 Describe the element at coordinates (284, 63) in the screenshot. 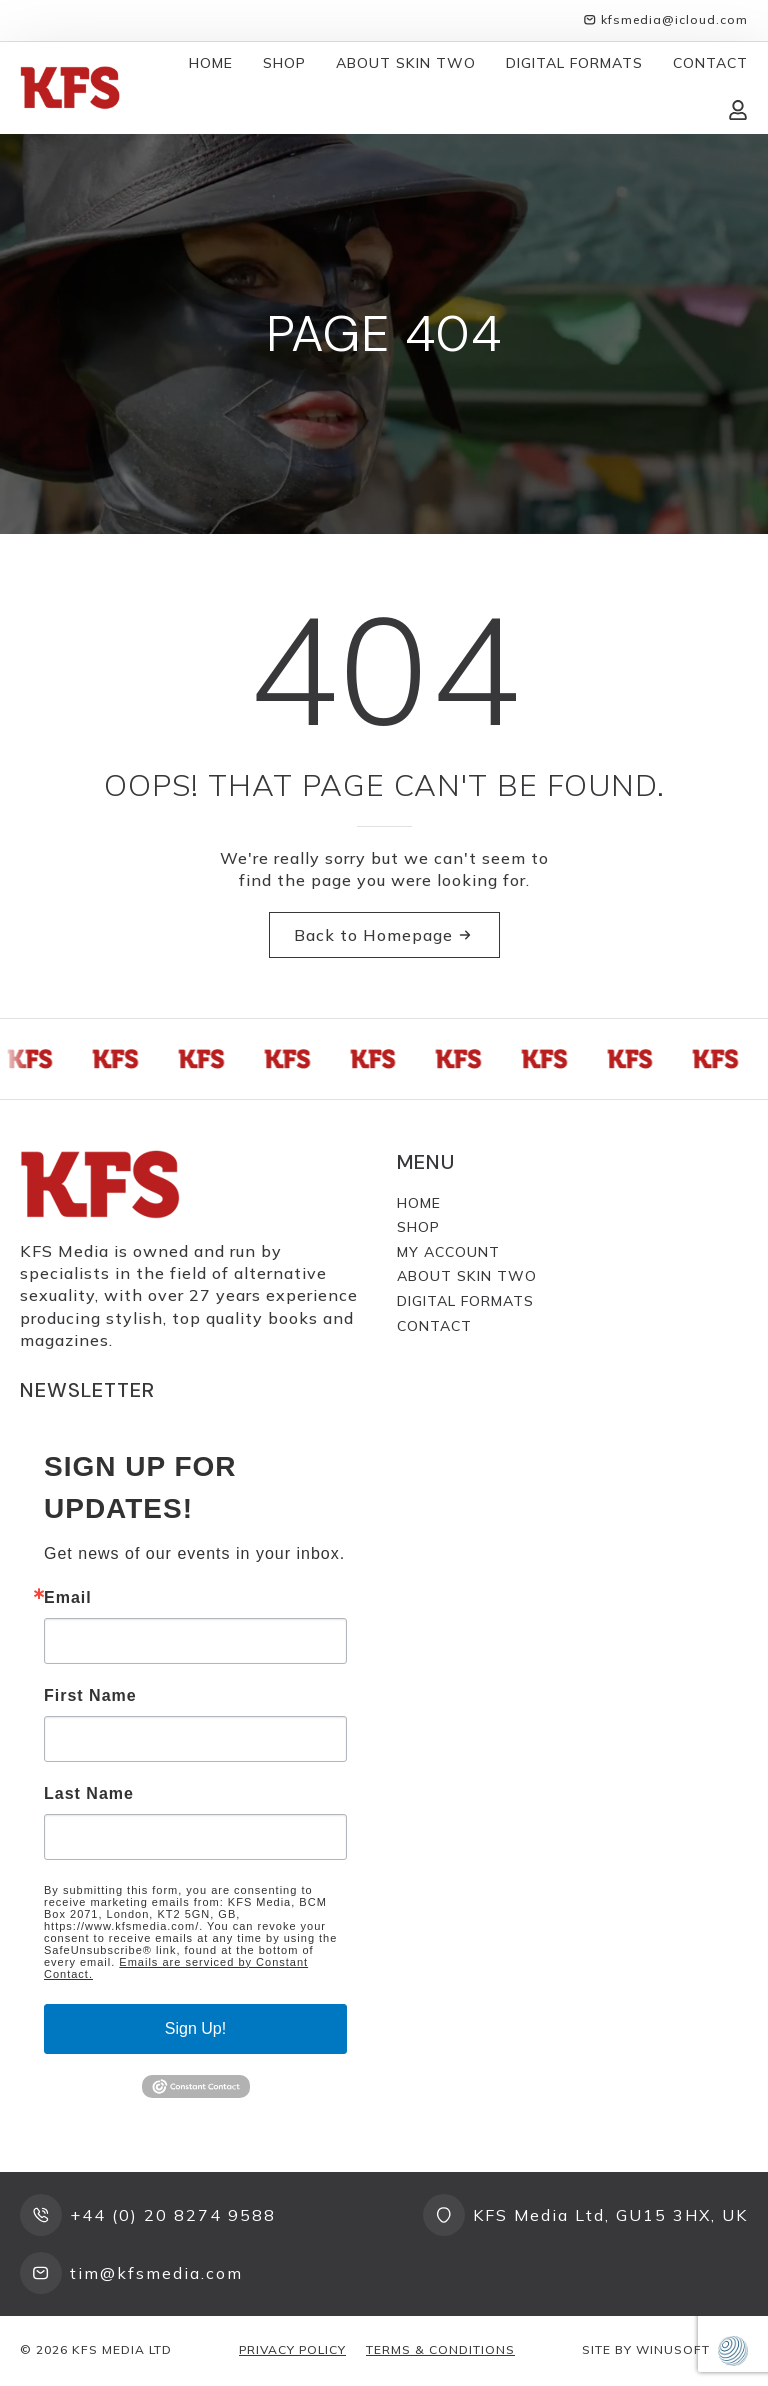

I see `Shop` at that location.